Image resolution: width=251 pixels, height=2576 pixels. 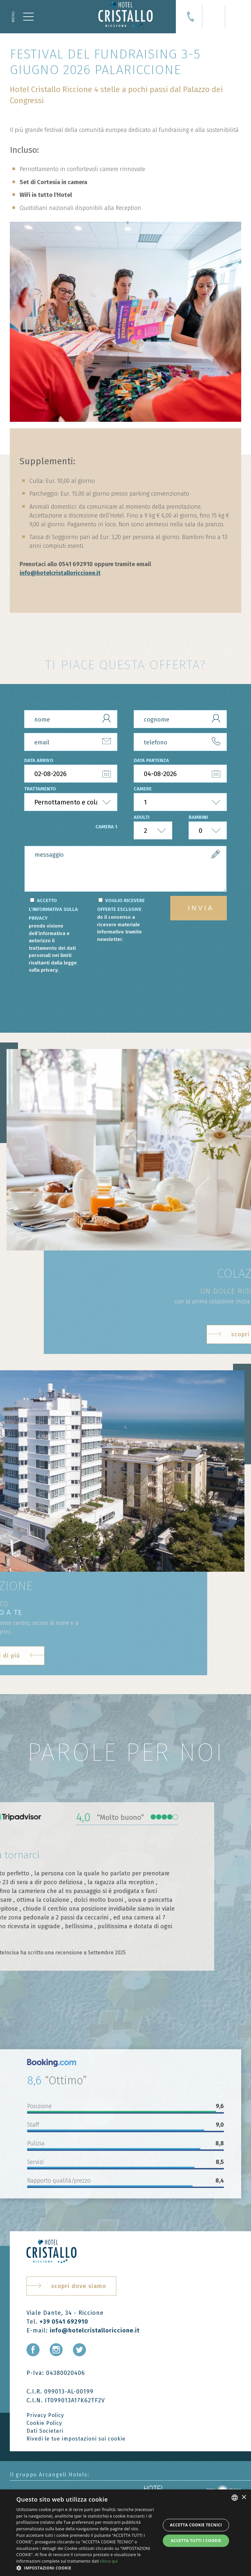 I want to click on info@hotelcristalloriccione.it, so click(x=60, y=573).